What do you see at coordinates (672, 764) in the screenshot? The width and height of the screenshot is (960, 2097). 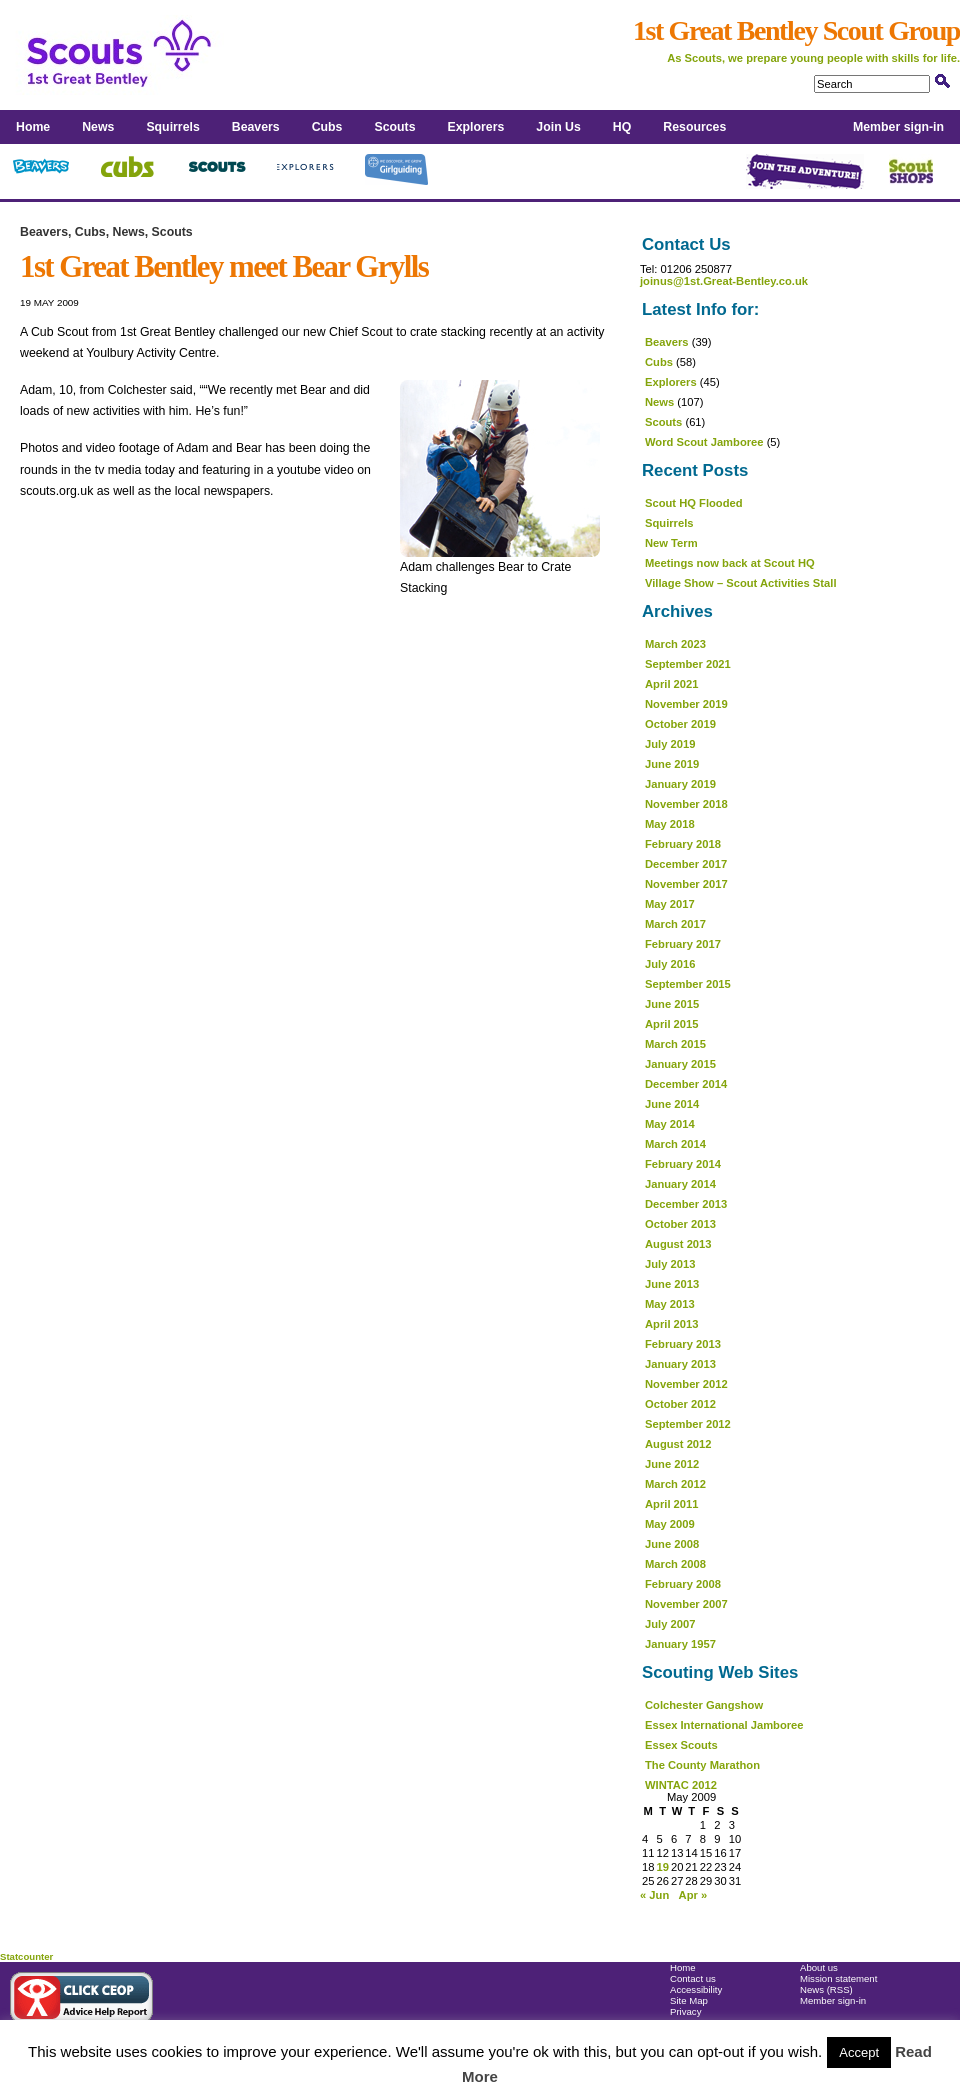 I see `June 2019` at bounding box center [672, 764].